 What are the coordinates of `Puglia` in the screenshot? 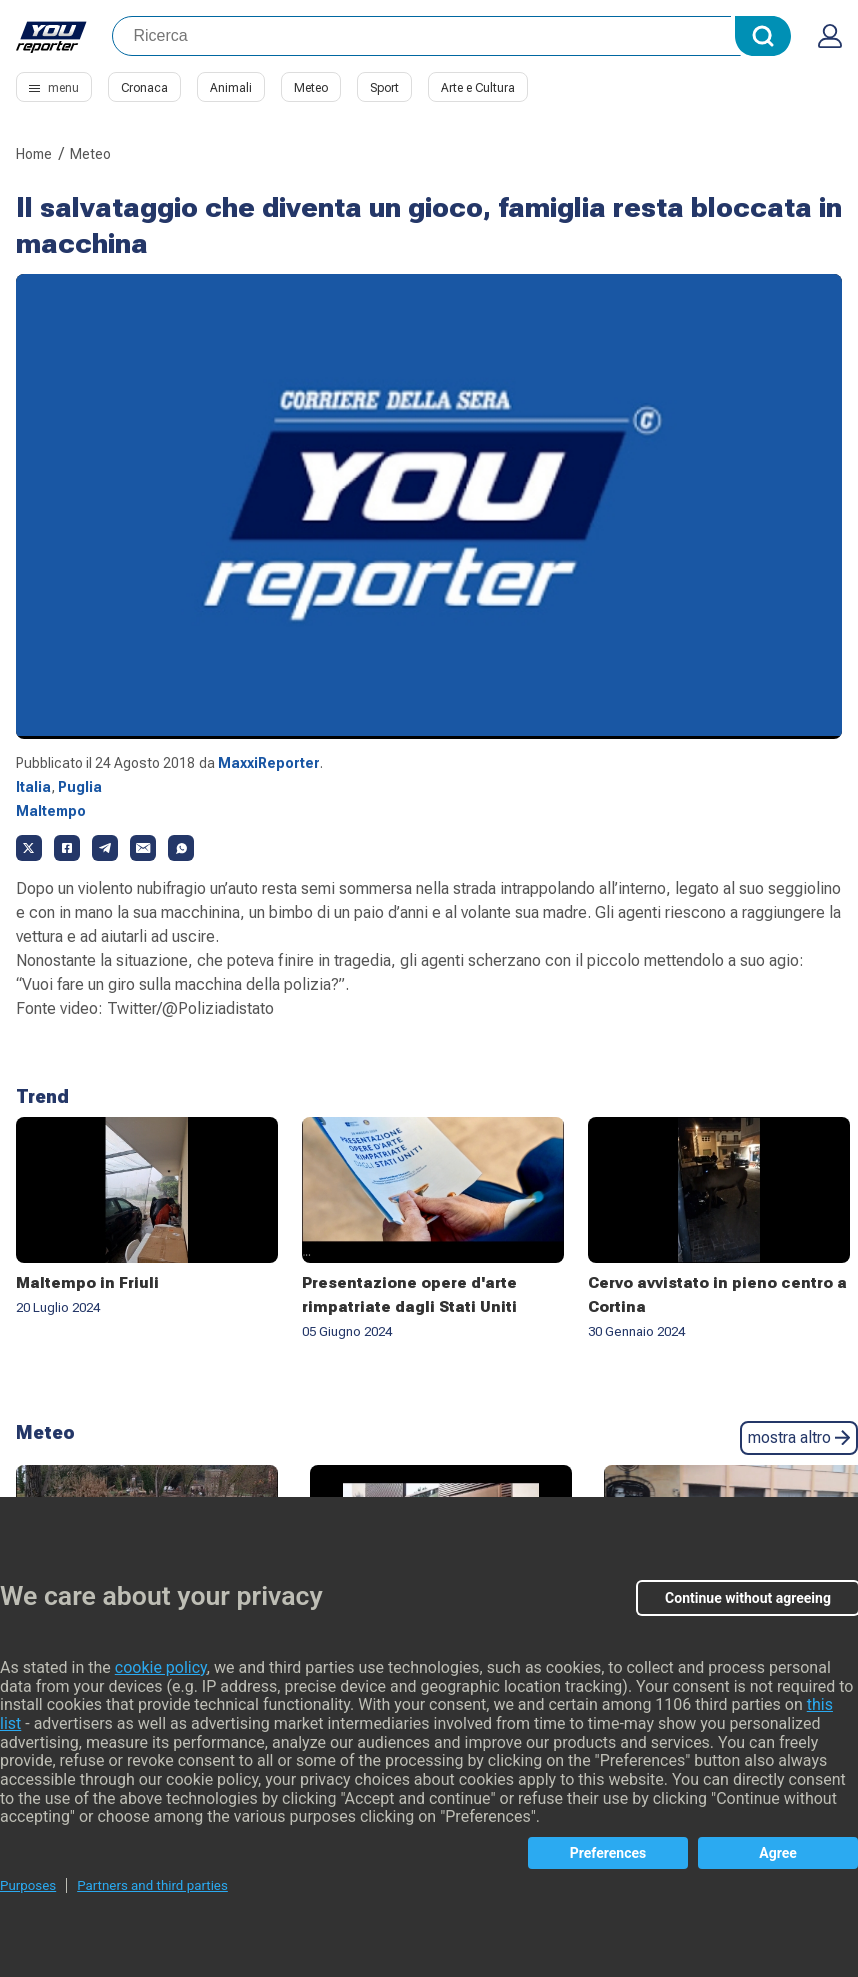 It's located at (80, 787).